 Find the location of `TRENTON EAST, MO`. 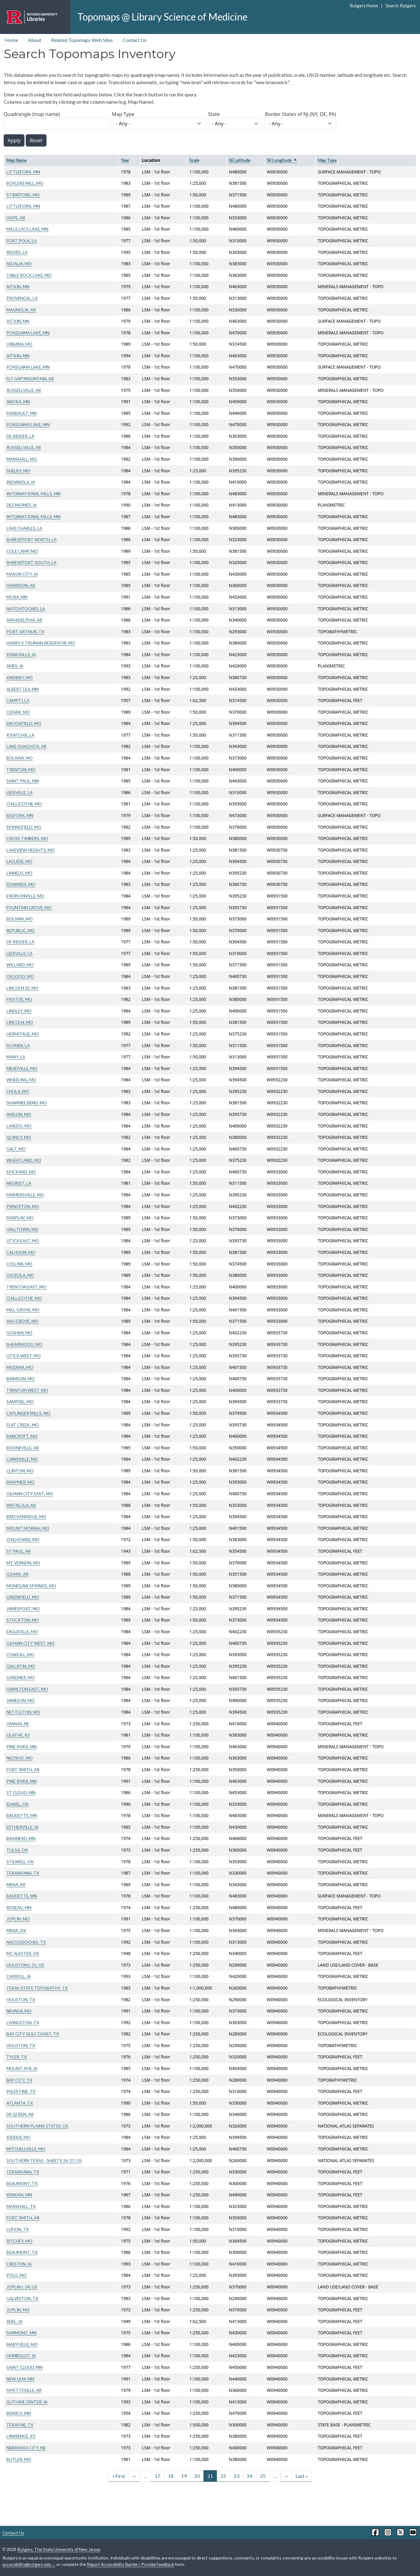

TRENTON EAST, MO is located at coordinates (26, 1286).